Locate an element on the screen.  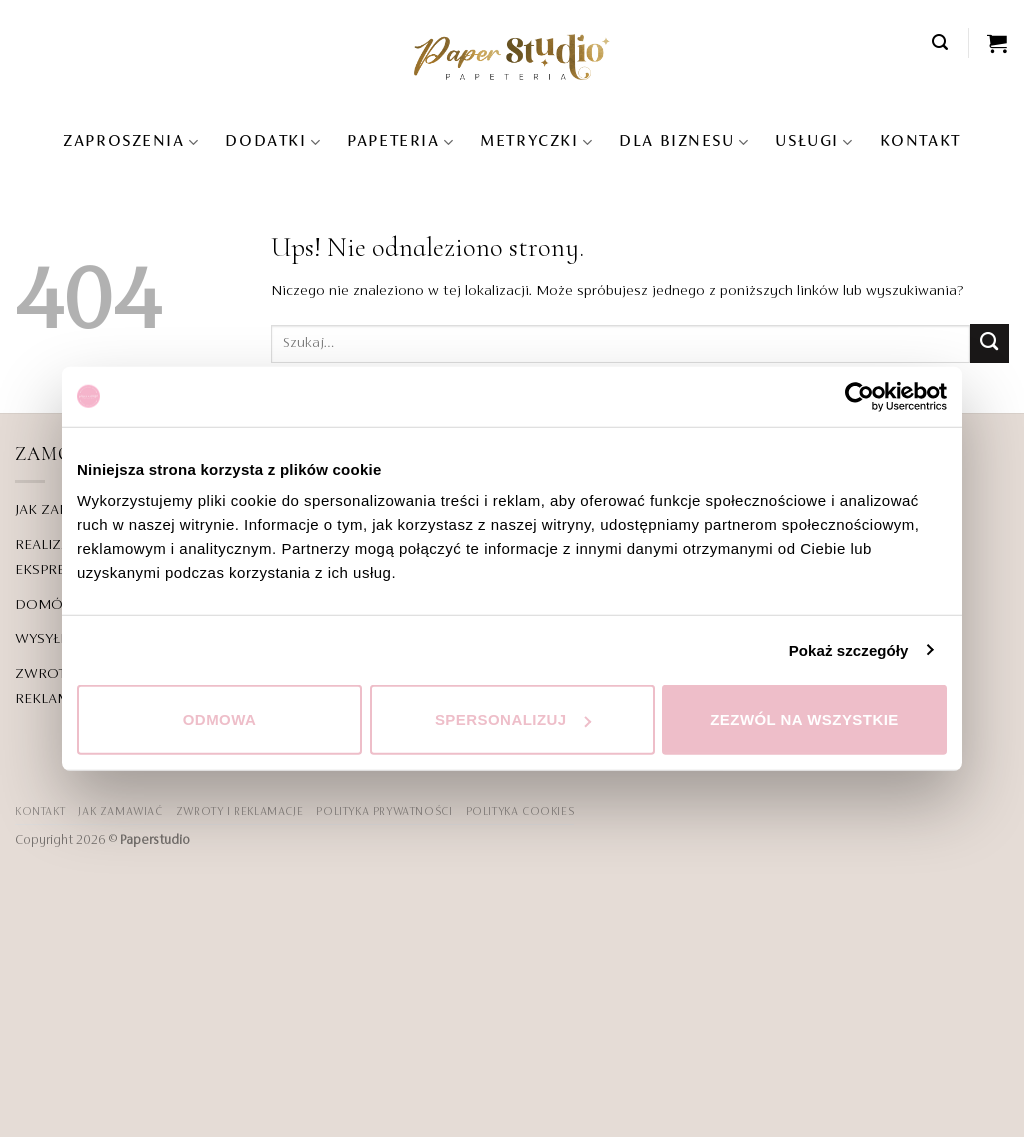
Pokaż szczegóły is located at coordinates (849, 649).